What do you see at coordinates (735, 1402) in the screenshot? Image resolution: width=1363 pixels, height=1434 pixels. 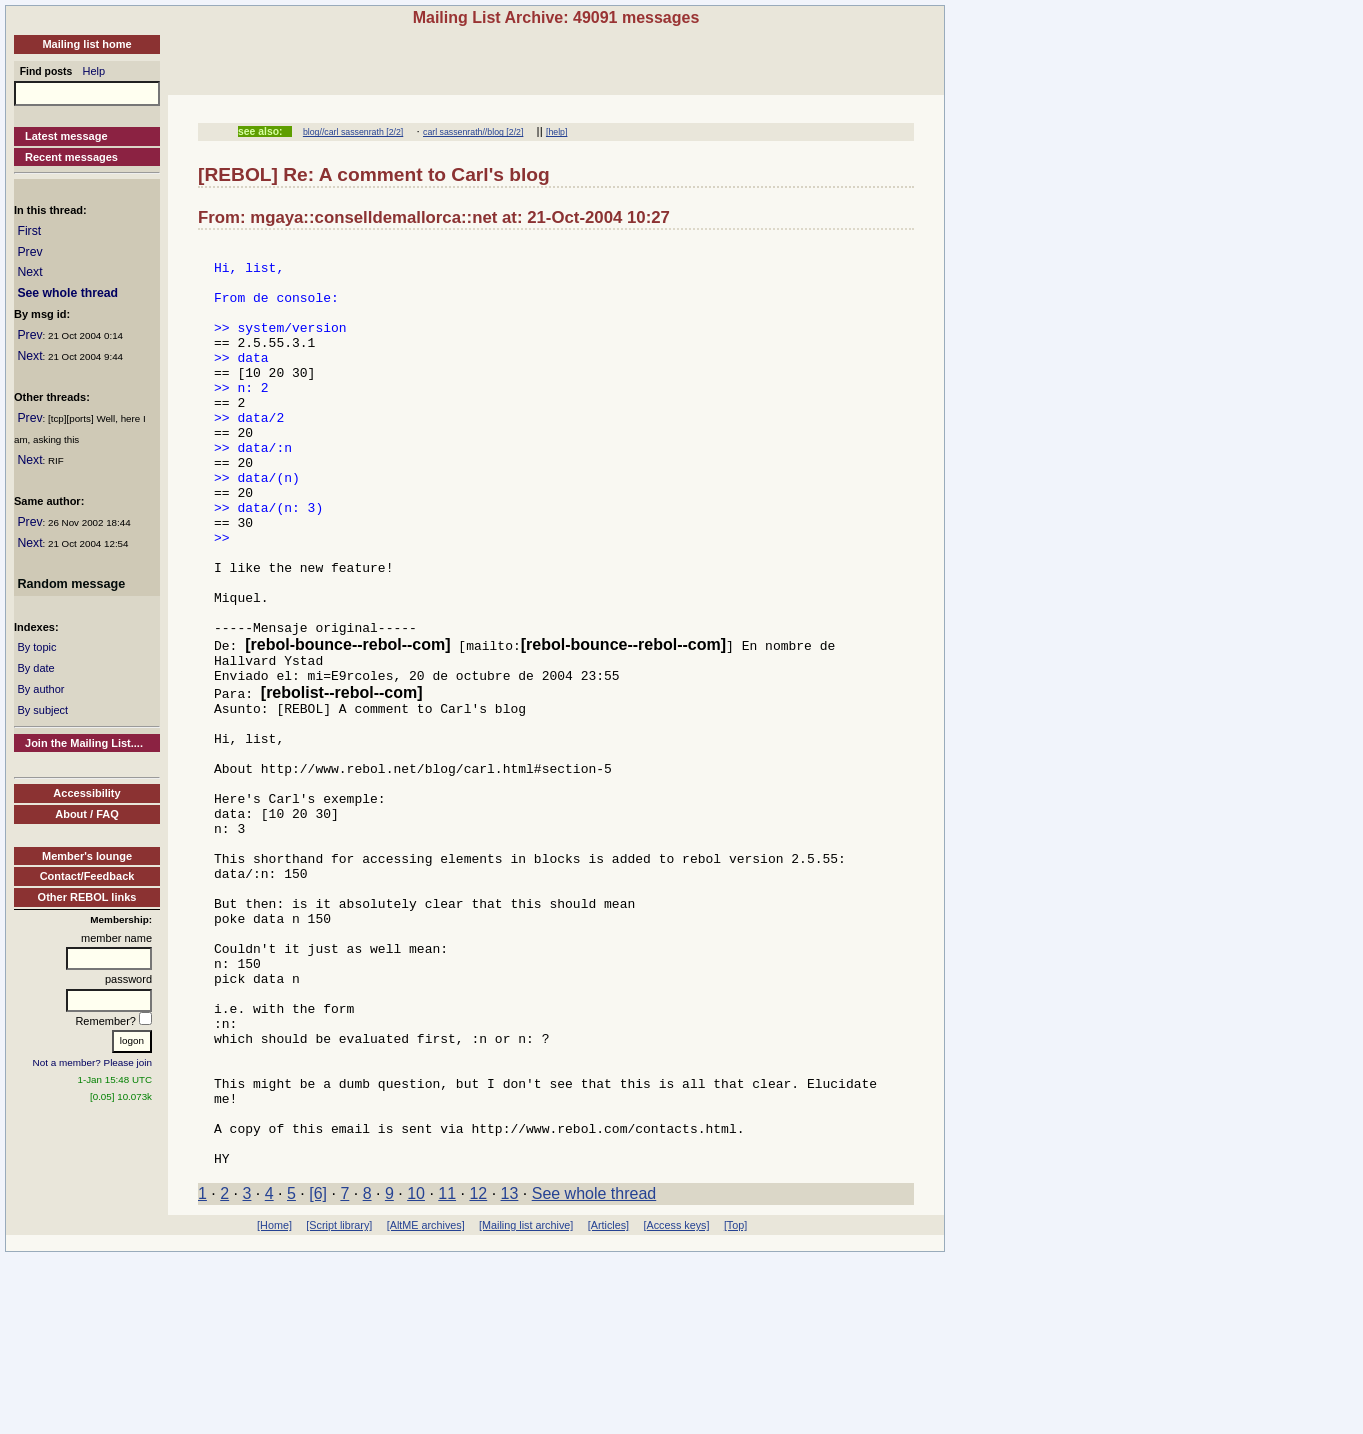 I see `[Top]` at bounding box center [735, 1402].